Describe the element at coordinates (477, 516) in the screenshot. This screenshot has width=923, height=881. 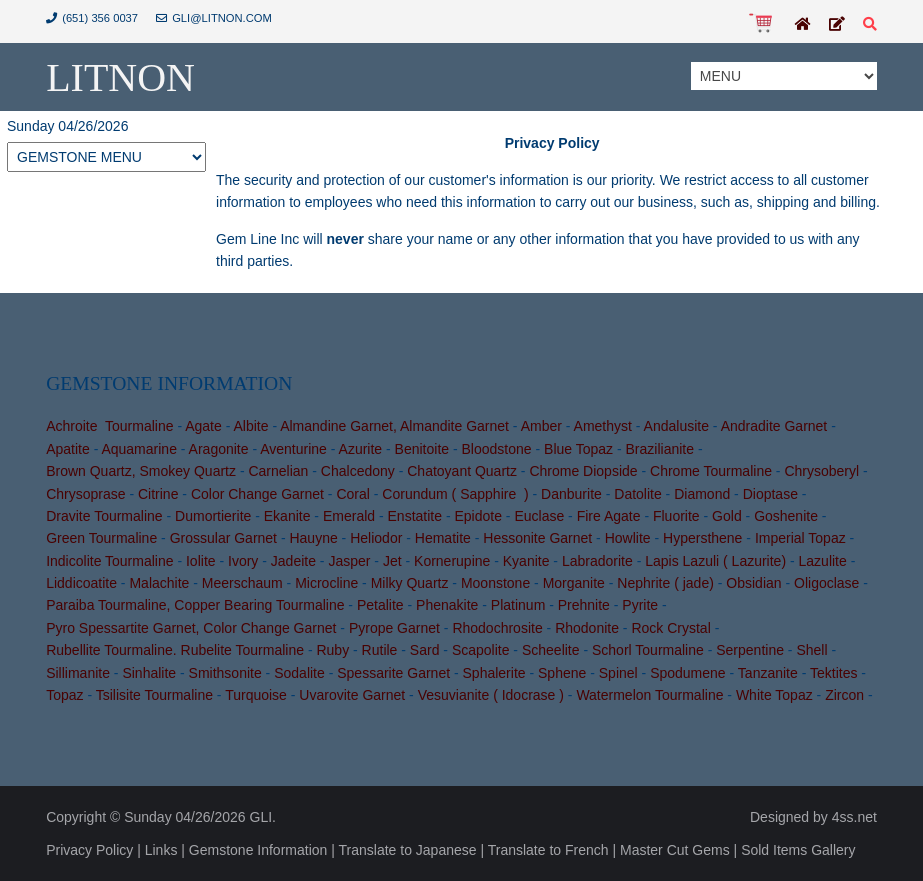
I see `Epidote` at that location.